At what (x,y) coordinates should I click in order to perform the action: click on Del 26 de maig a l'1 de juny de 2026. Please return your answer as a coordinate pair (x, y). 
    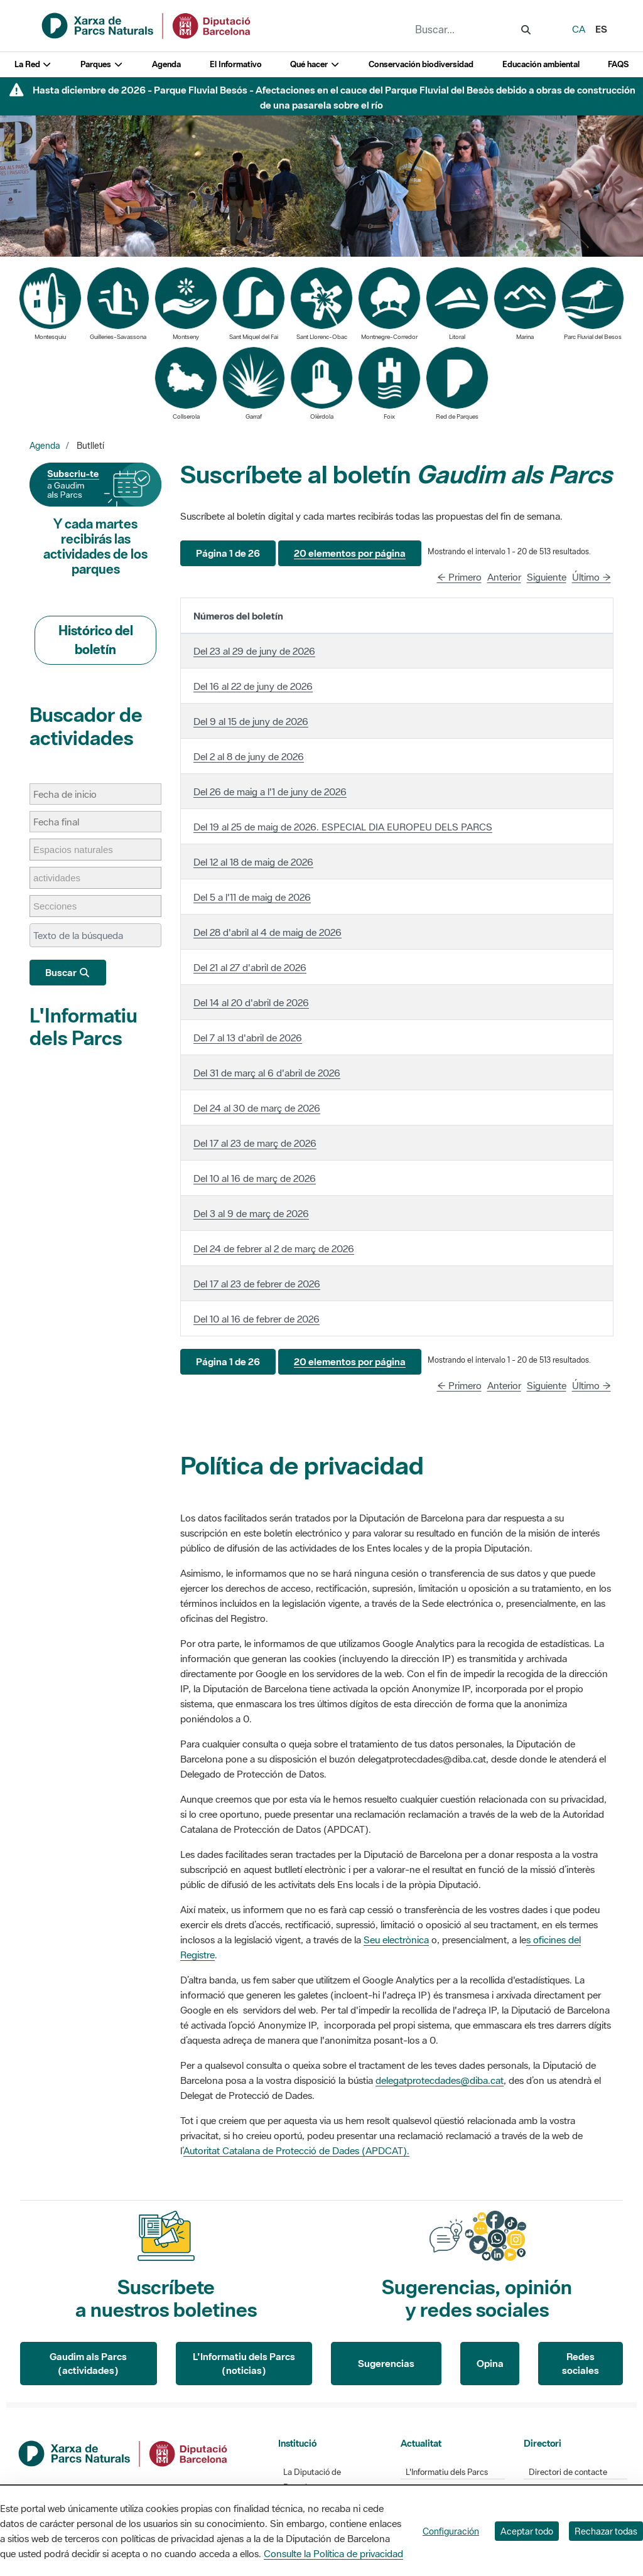
    Looking at the image, I should click on (270, 791).